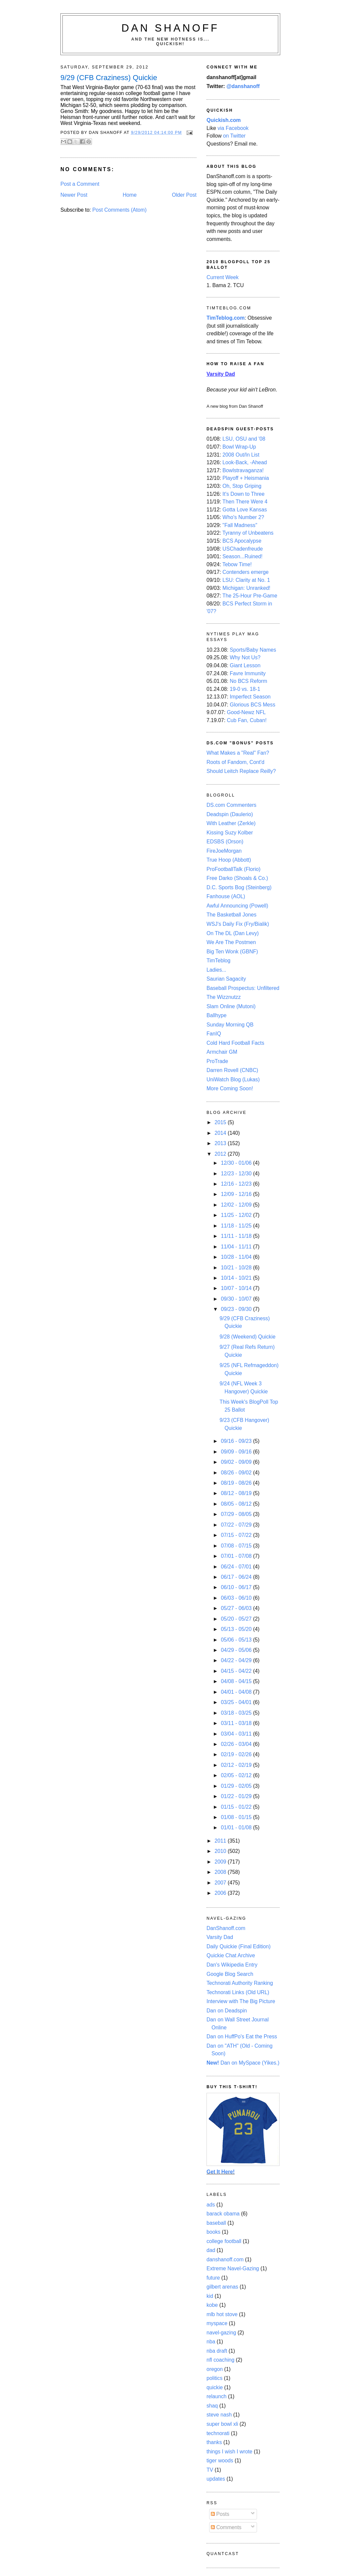 This screenshot has width=340, height=2576. I want to click on Armchair GM, so click(222, 1052).